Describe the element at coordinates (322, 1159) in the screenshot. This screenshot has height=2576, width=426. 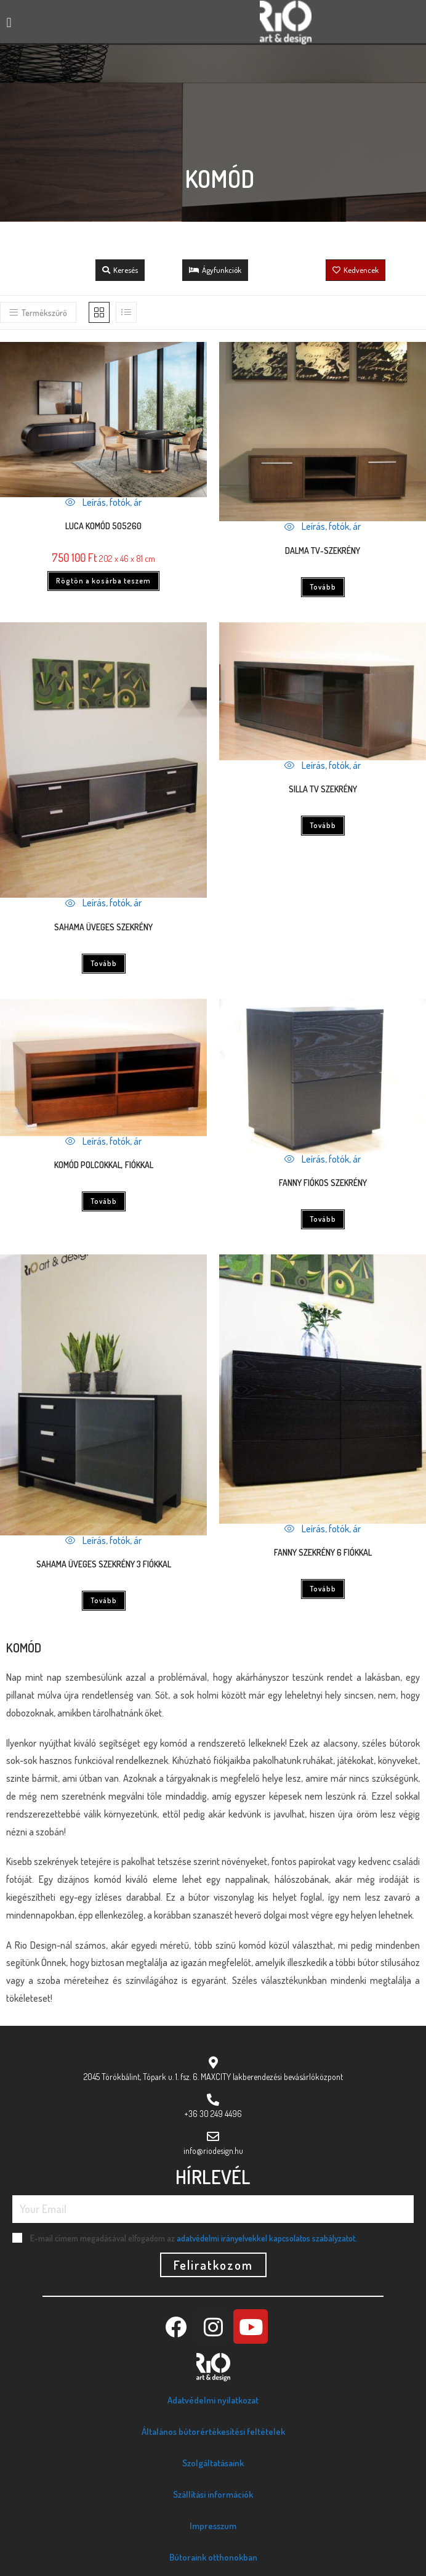
I see `Leírás, fotók, ár [Quickly preview product FANNY FIÓKOS SZEKRÉNY]` at that location.